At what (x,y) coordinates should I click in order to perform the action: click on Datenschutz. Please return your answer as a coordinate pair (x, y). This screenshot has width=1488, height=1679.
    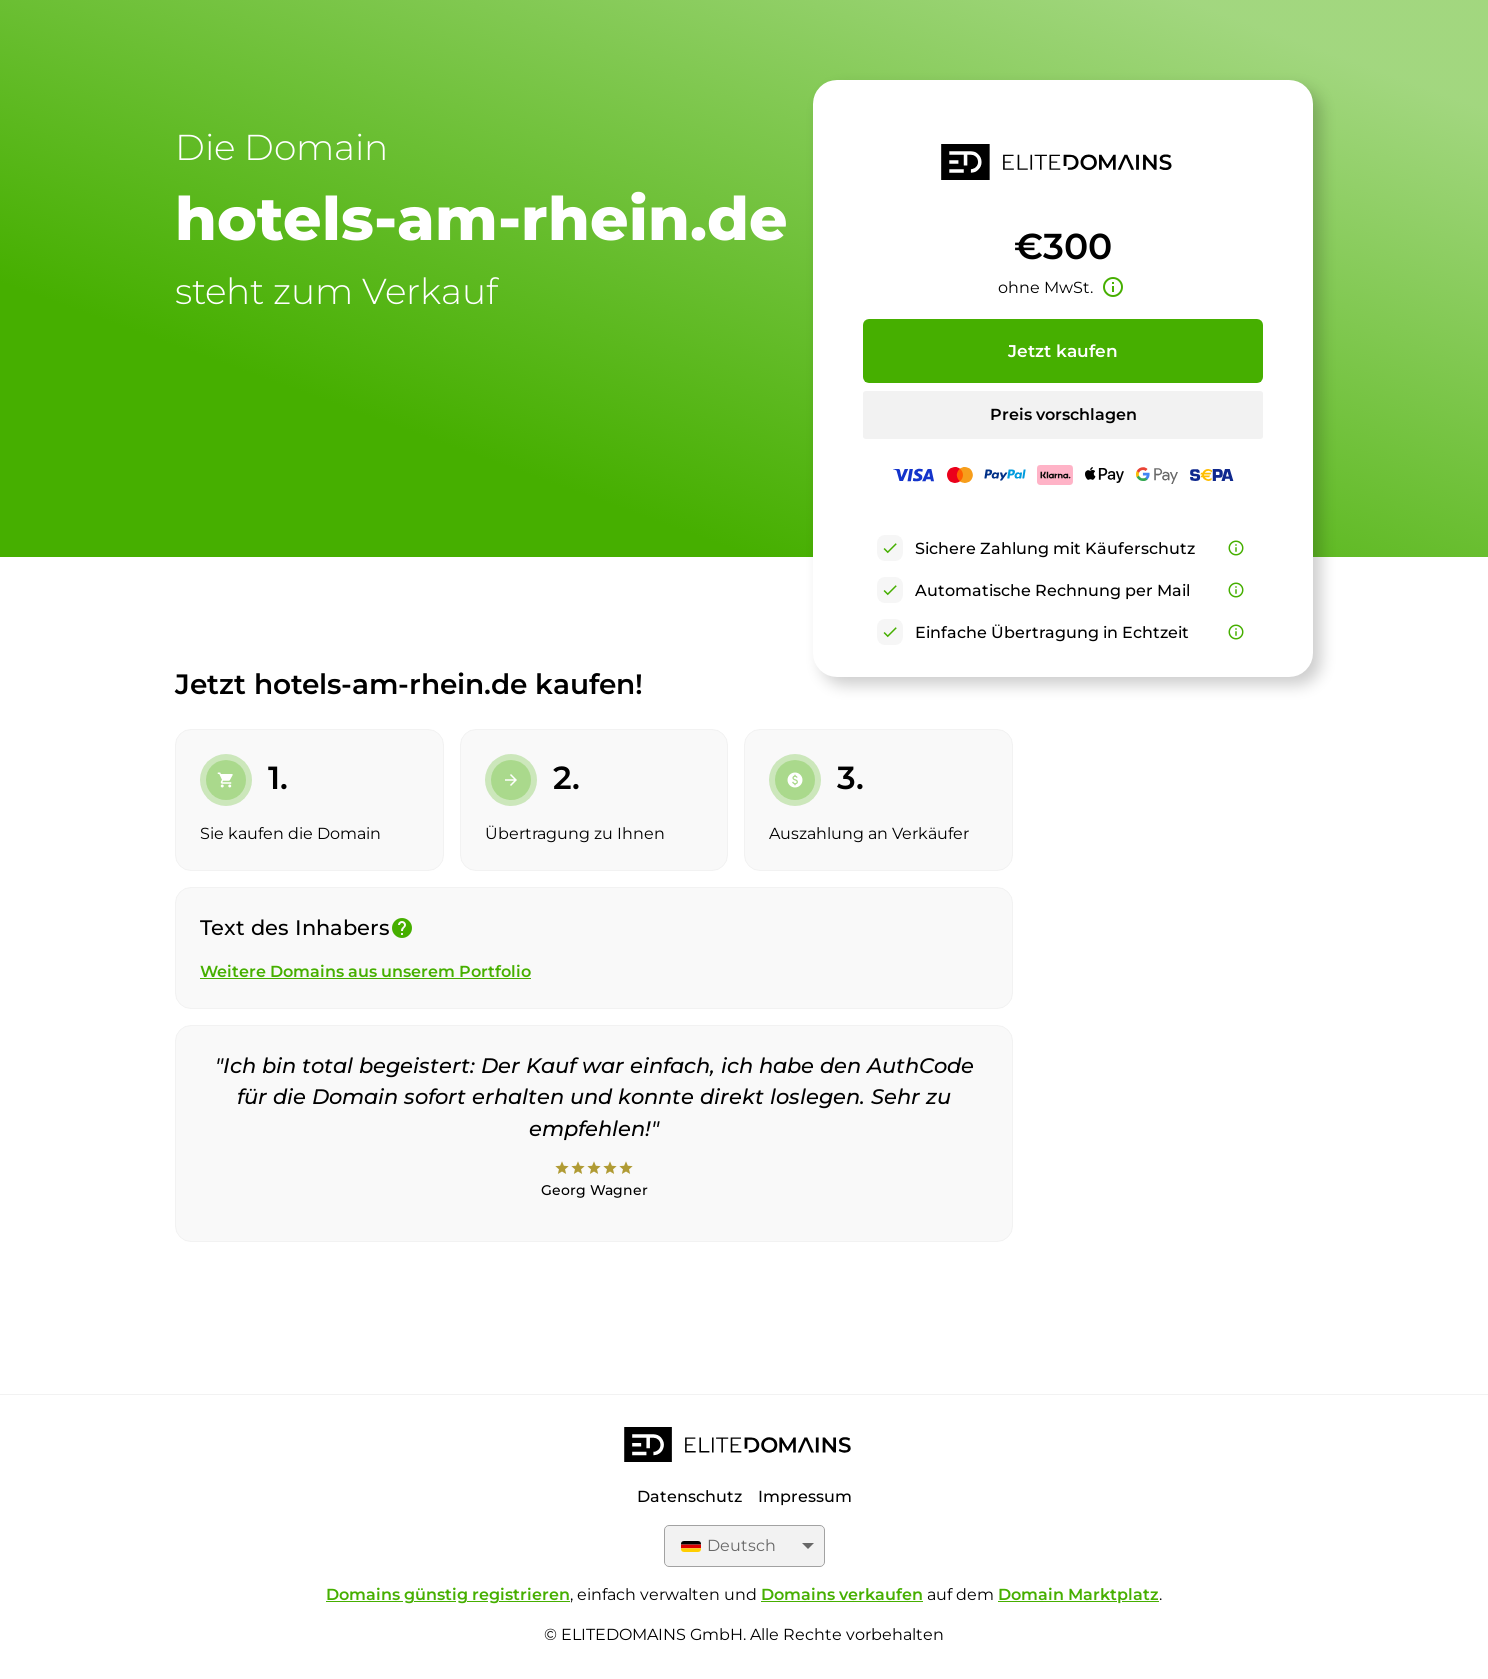
    Looking at the image, I should click on (689, 1496).